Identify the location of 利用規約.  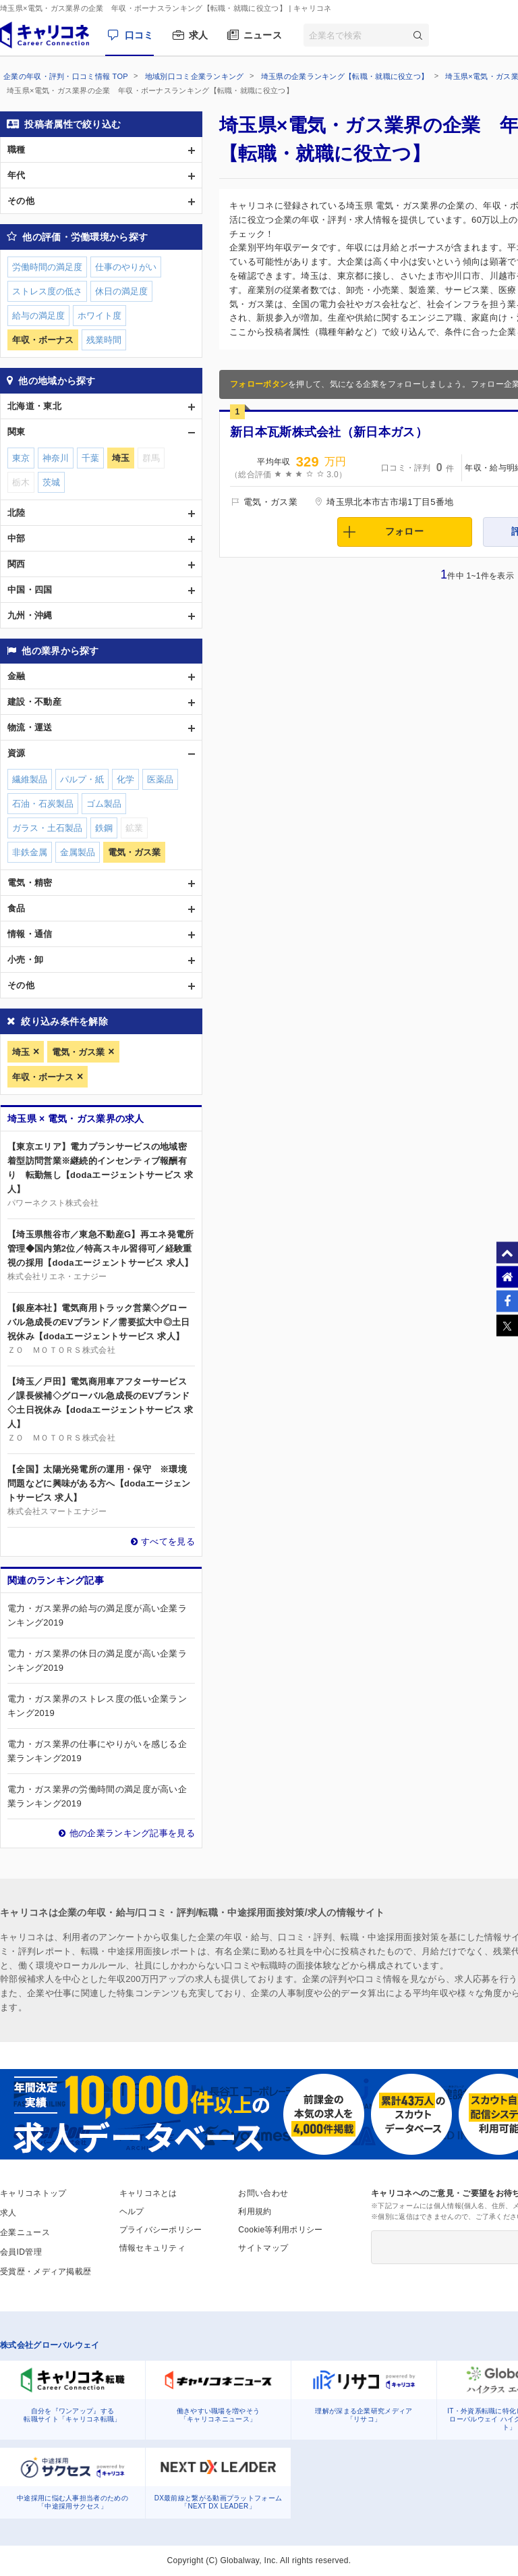
(254, 2211).